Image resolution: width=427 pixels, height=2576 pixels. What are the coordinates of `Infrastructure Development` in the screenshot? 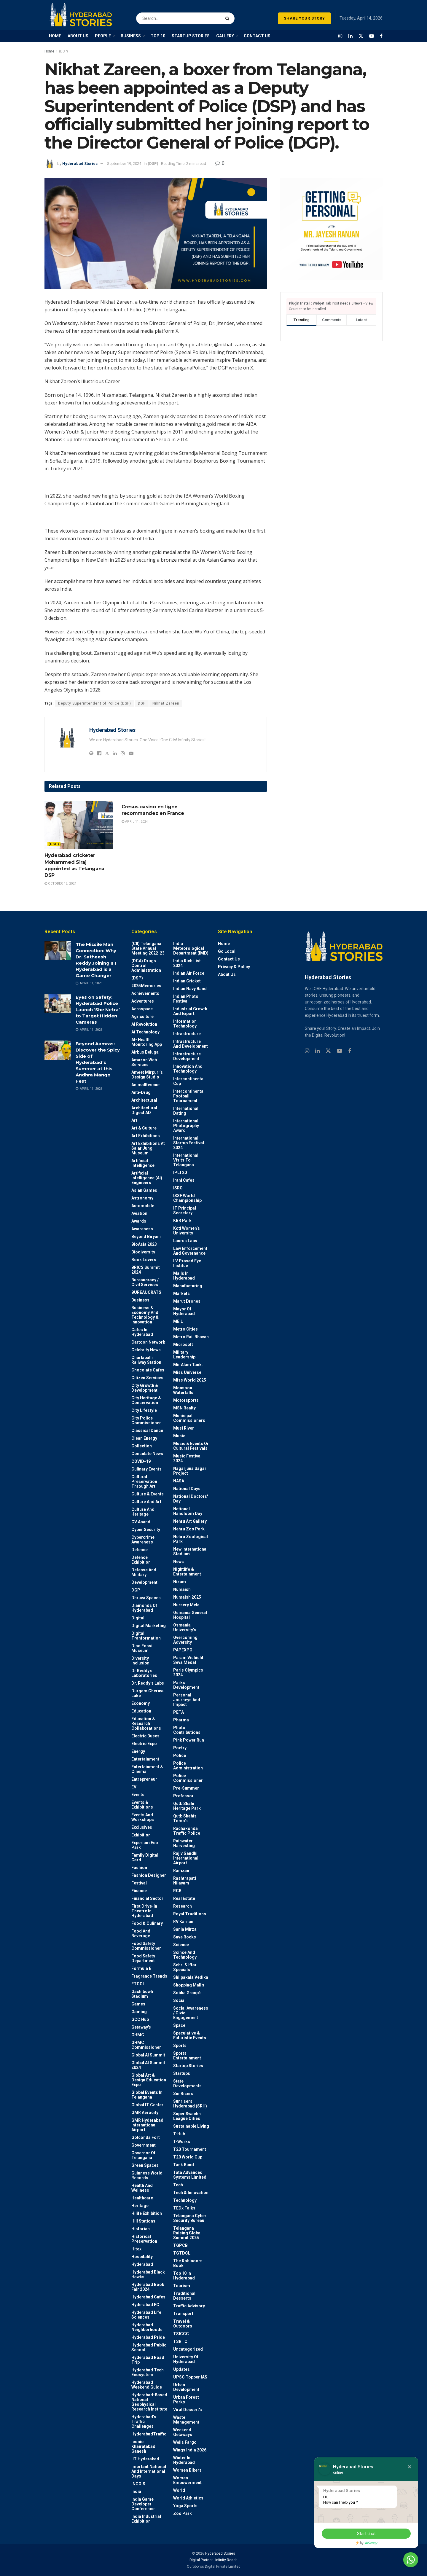 It's located at (187, 1056).